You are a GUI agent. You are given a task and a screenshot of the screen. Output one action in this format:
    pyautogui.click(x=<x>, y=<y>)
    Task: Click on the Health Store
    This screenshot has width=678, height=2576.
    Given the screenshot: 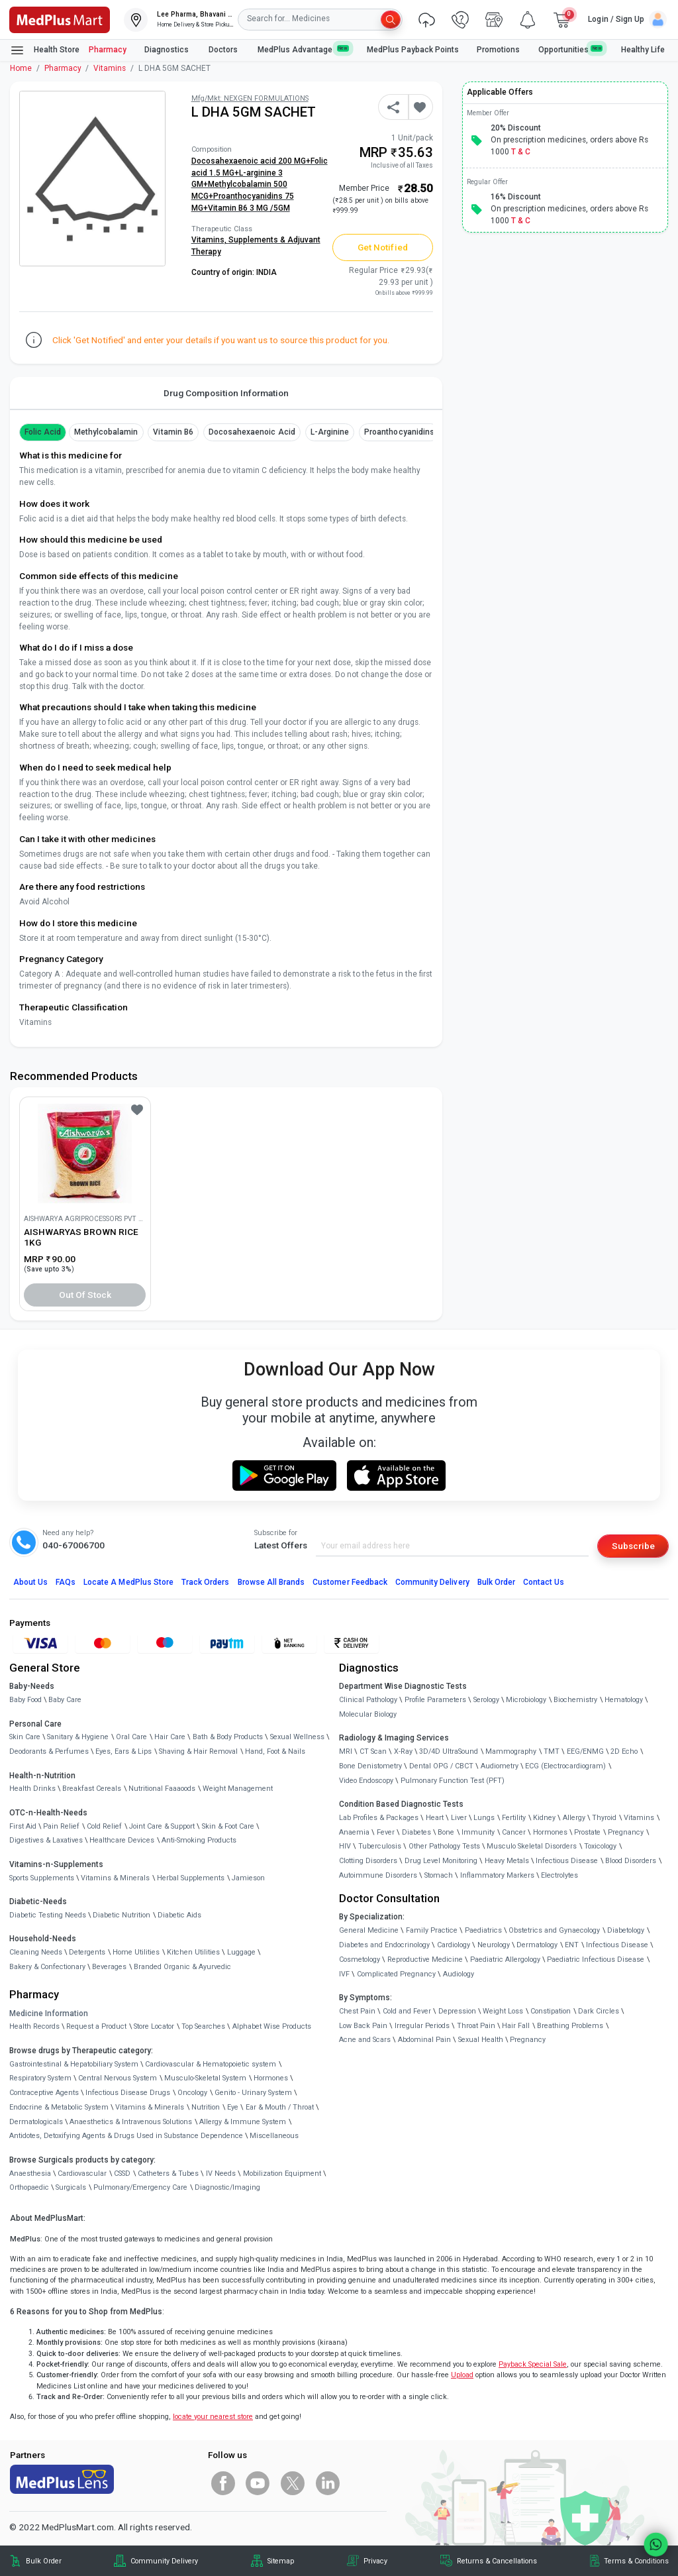 What is the action you would take?
    pyautogui.click(x=44, y=50)
    